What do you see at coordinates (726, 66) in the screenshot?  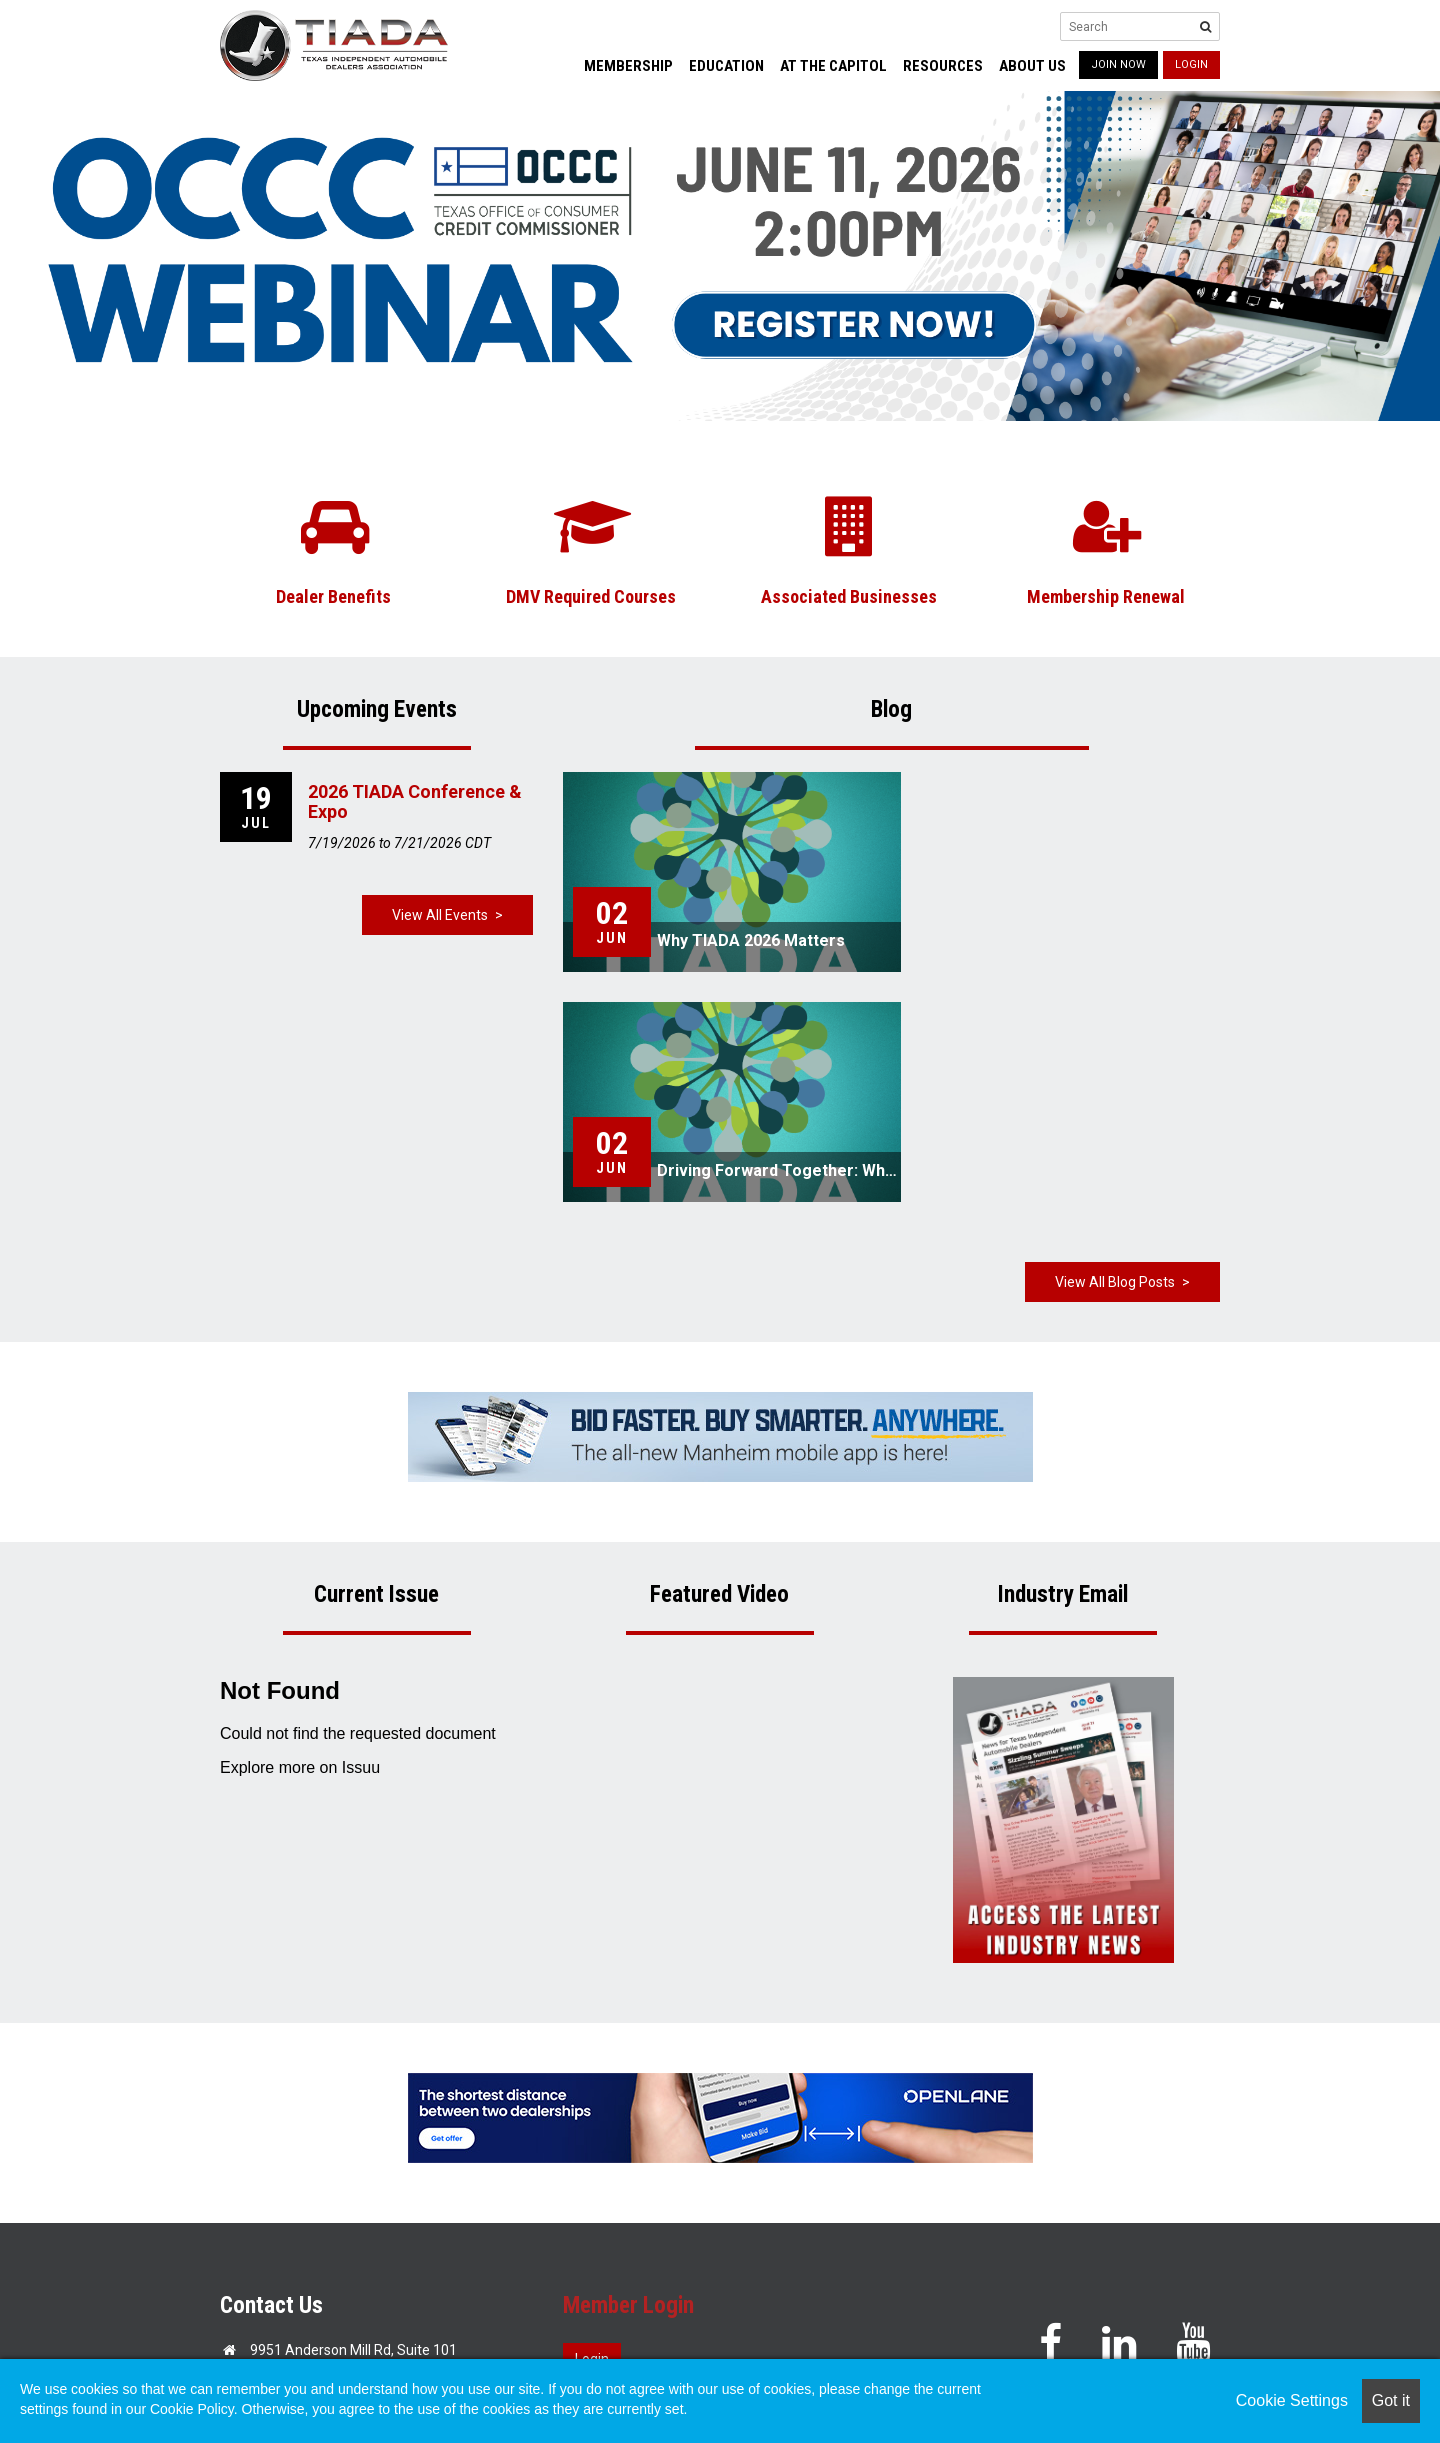 I see `Education` at bounding box center [726, 66].